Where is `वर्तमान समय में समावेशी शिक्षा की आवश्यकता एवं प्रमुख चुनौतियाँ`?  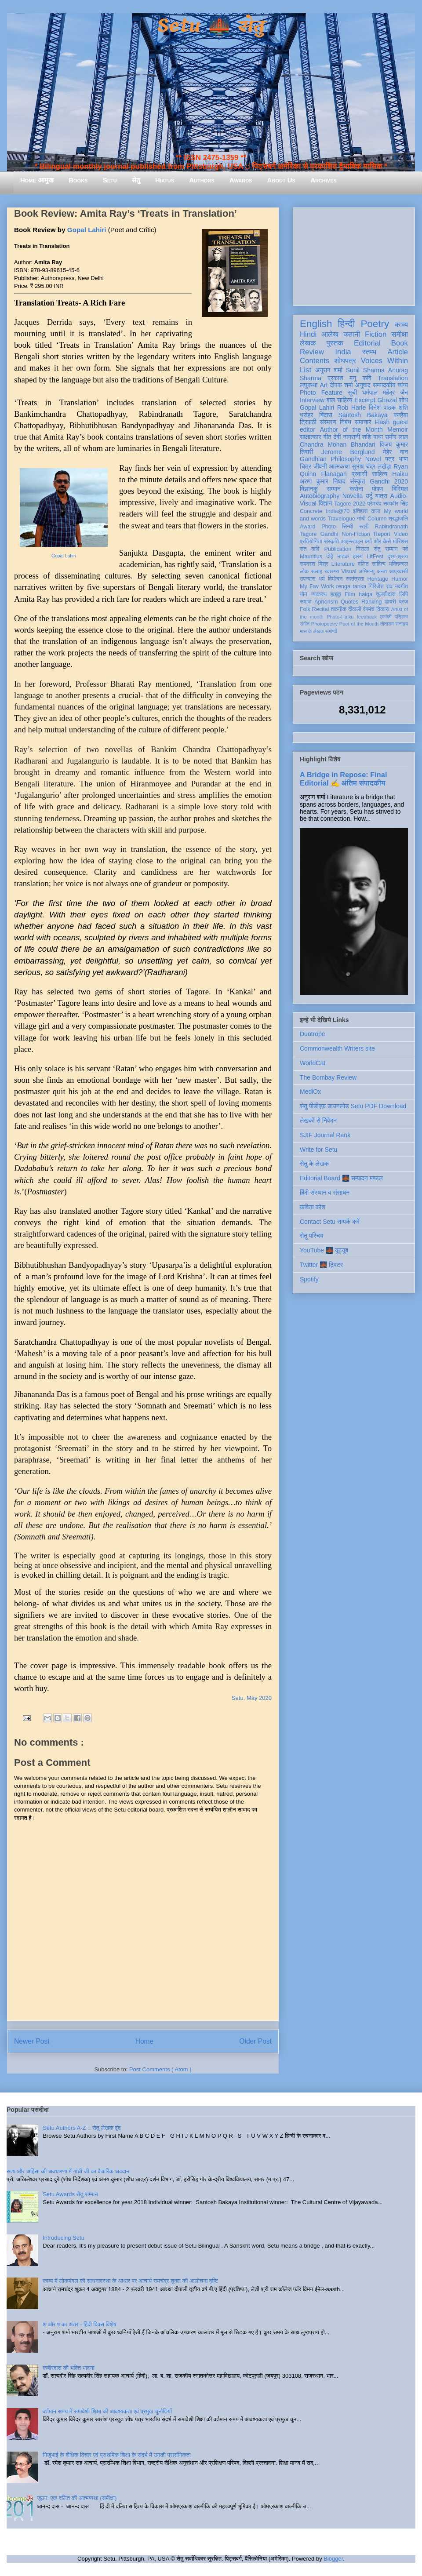
वर्तमान समय में समावेशी शिक्षा की आवश्यकता एवं प्रमुख चुनौतियाँ is located at coordinates (107, 2411).